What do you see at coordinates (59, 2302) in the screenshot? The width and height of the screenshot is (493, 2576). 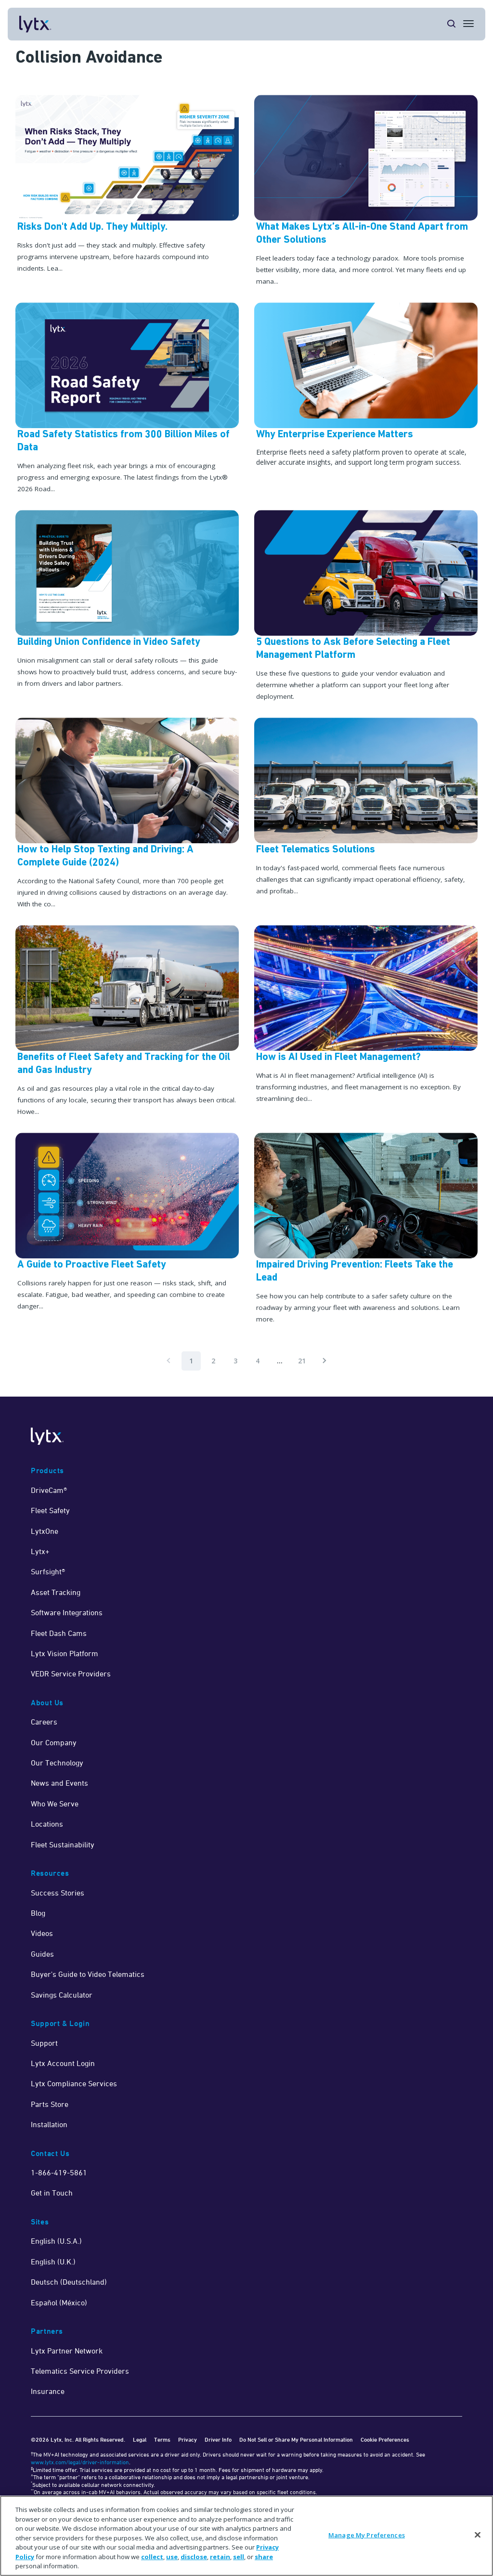 I see `Español (México)` at bounding box center [59, 2302].